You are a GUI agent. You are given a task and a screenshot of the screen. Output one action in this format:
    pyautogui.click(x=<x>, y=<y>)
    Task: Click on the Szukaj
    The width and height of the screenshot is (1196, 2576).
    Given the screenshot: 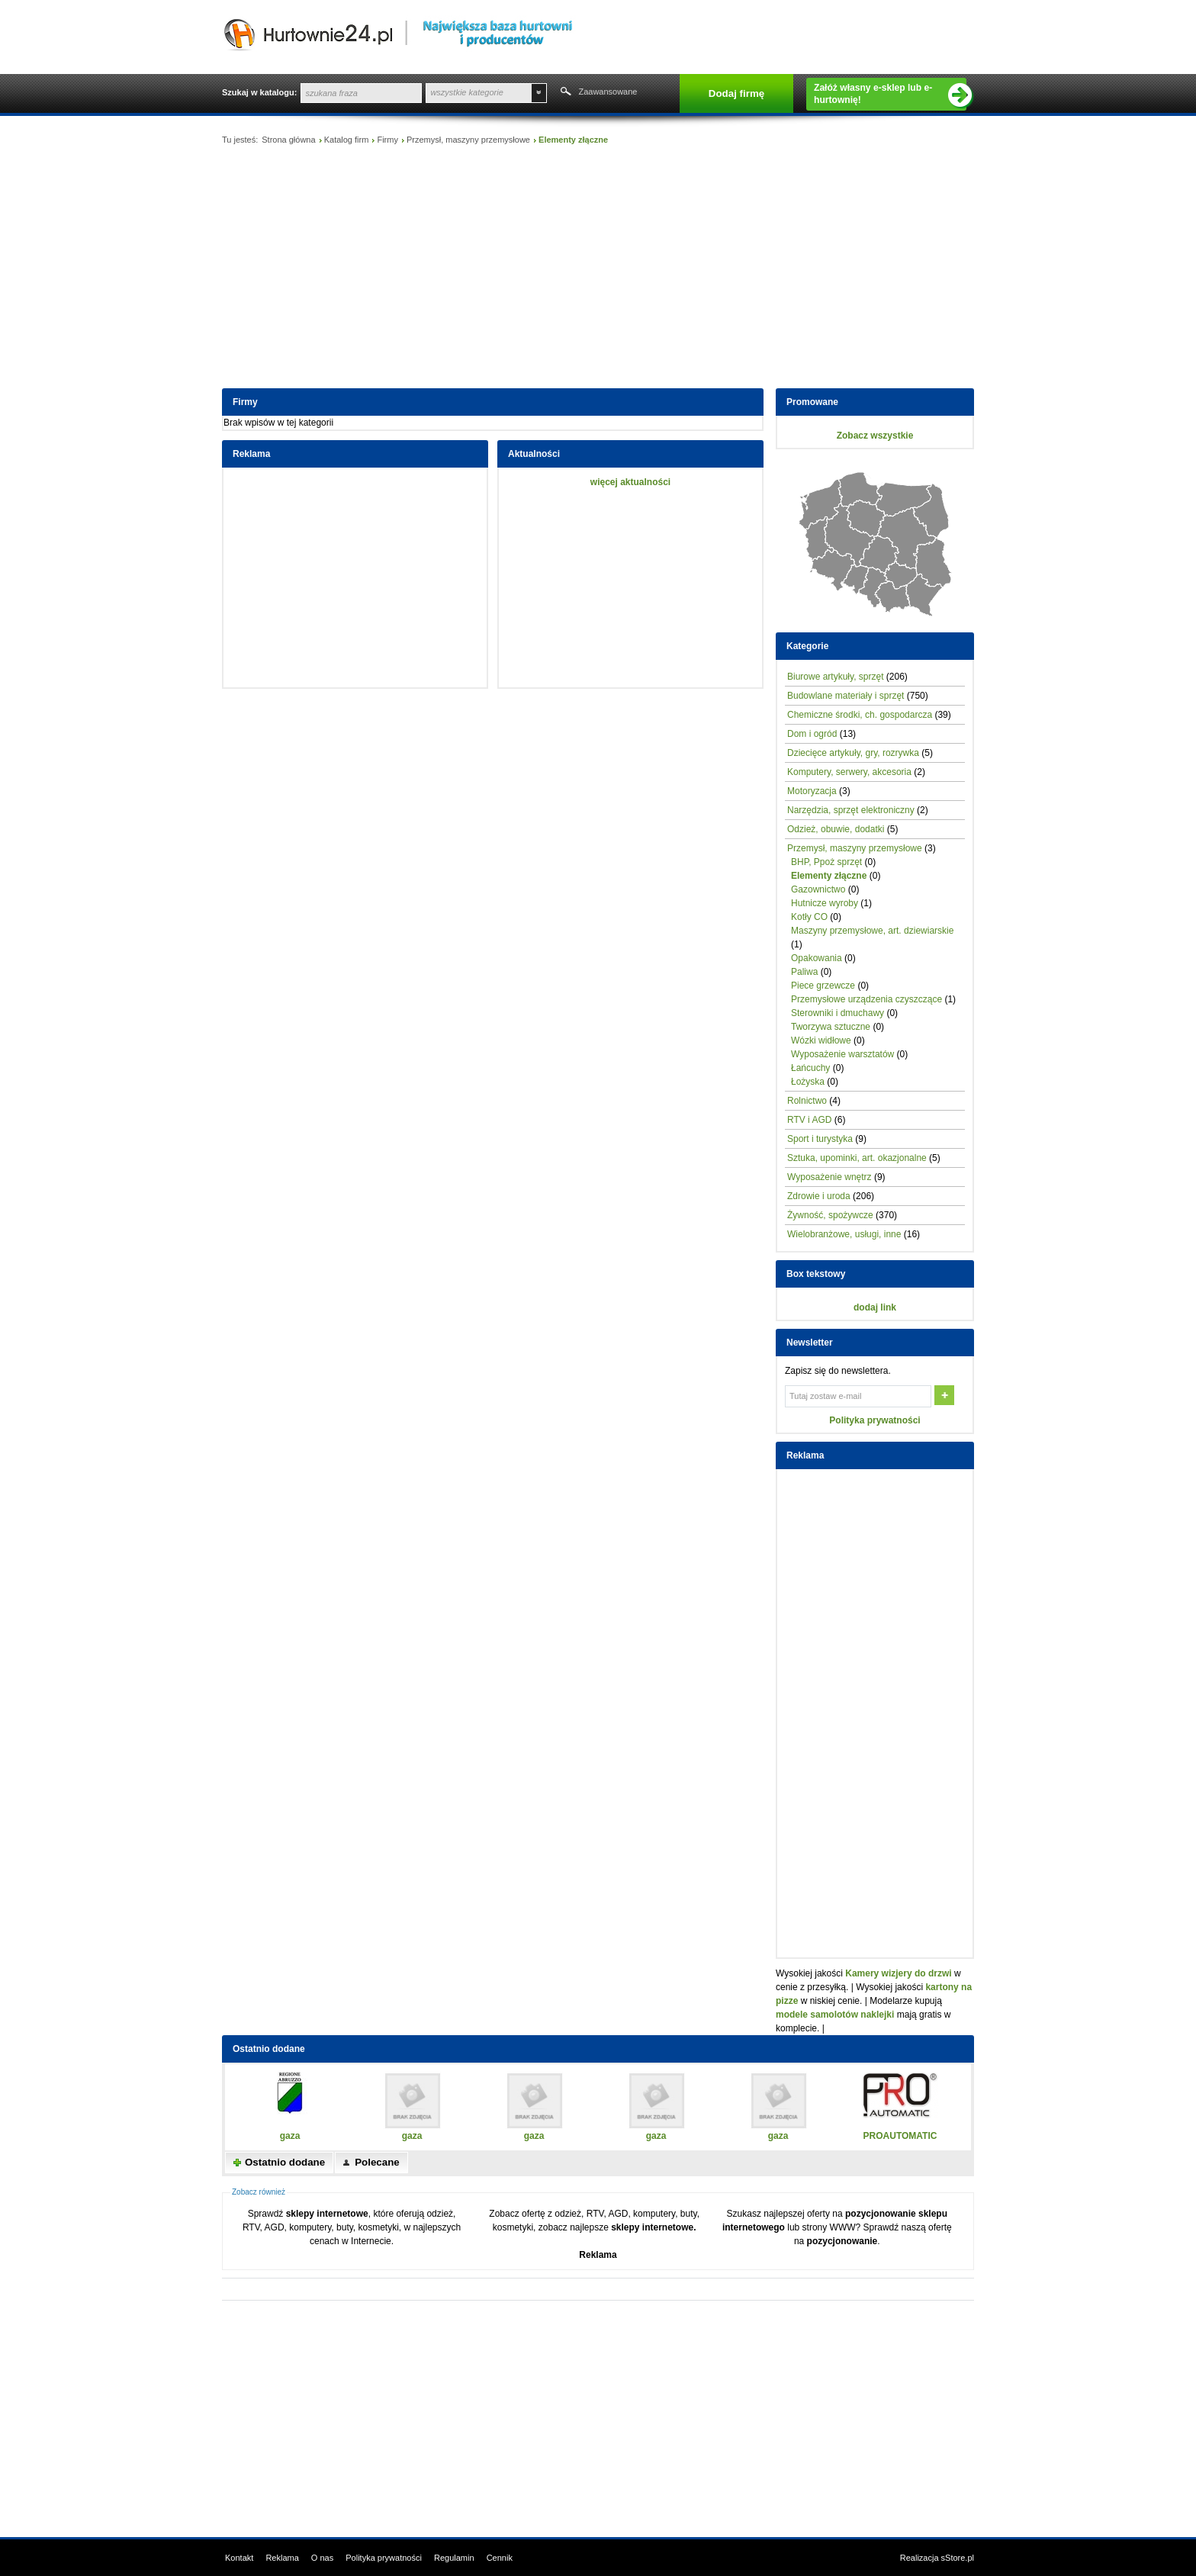 What is the action you would take?
    pyautogui.click(x=564, y=93)
    